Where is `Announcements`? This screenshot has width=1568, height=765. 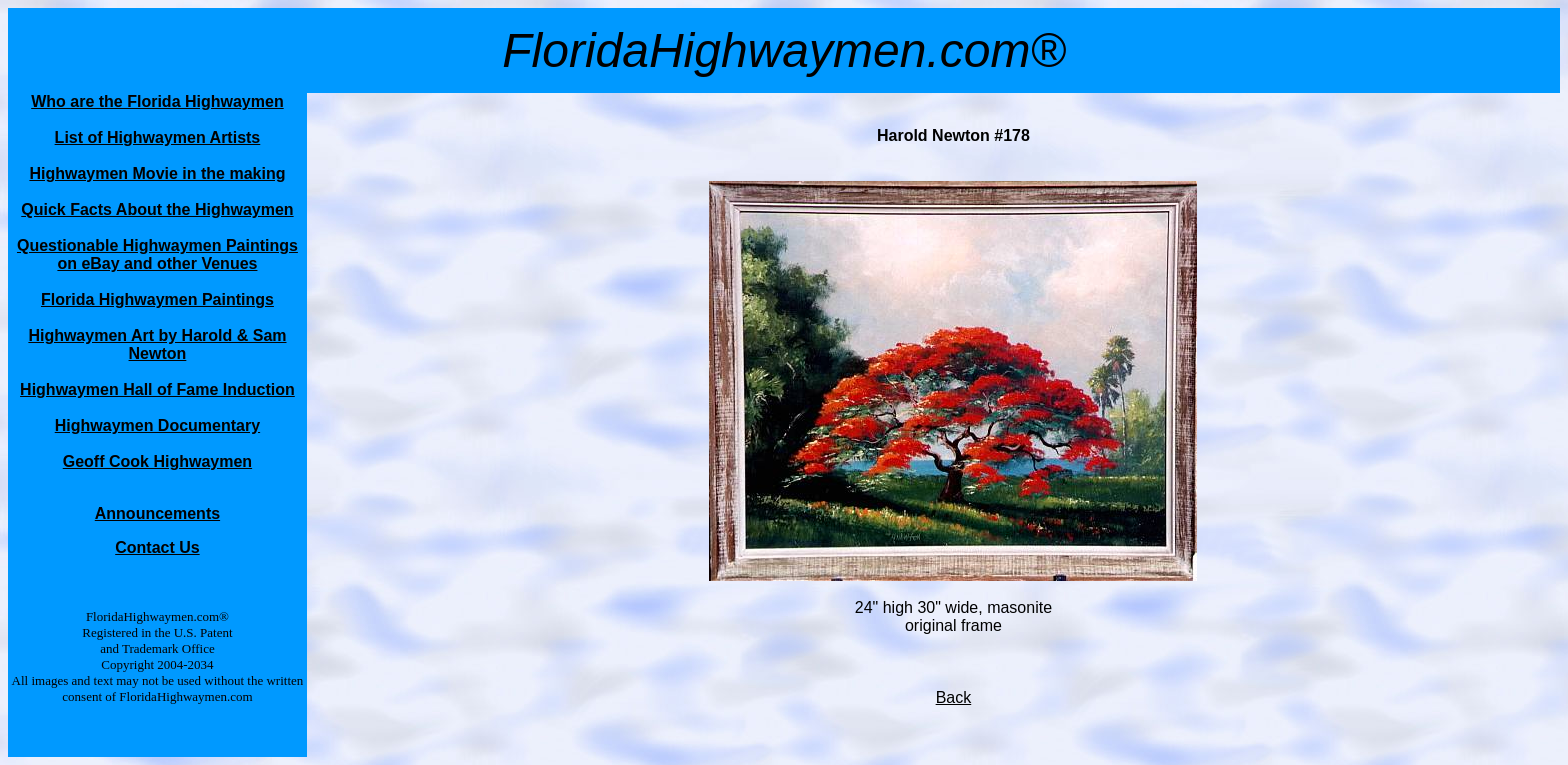
Announcements is located at coordinates (157, 513).